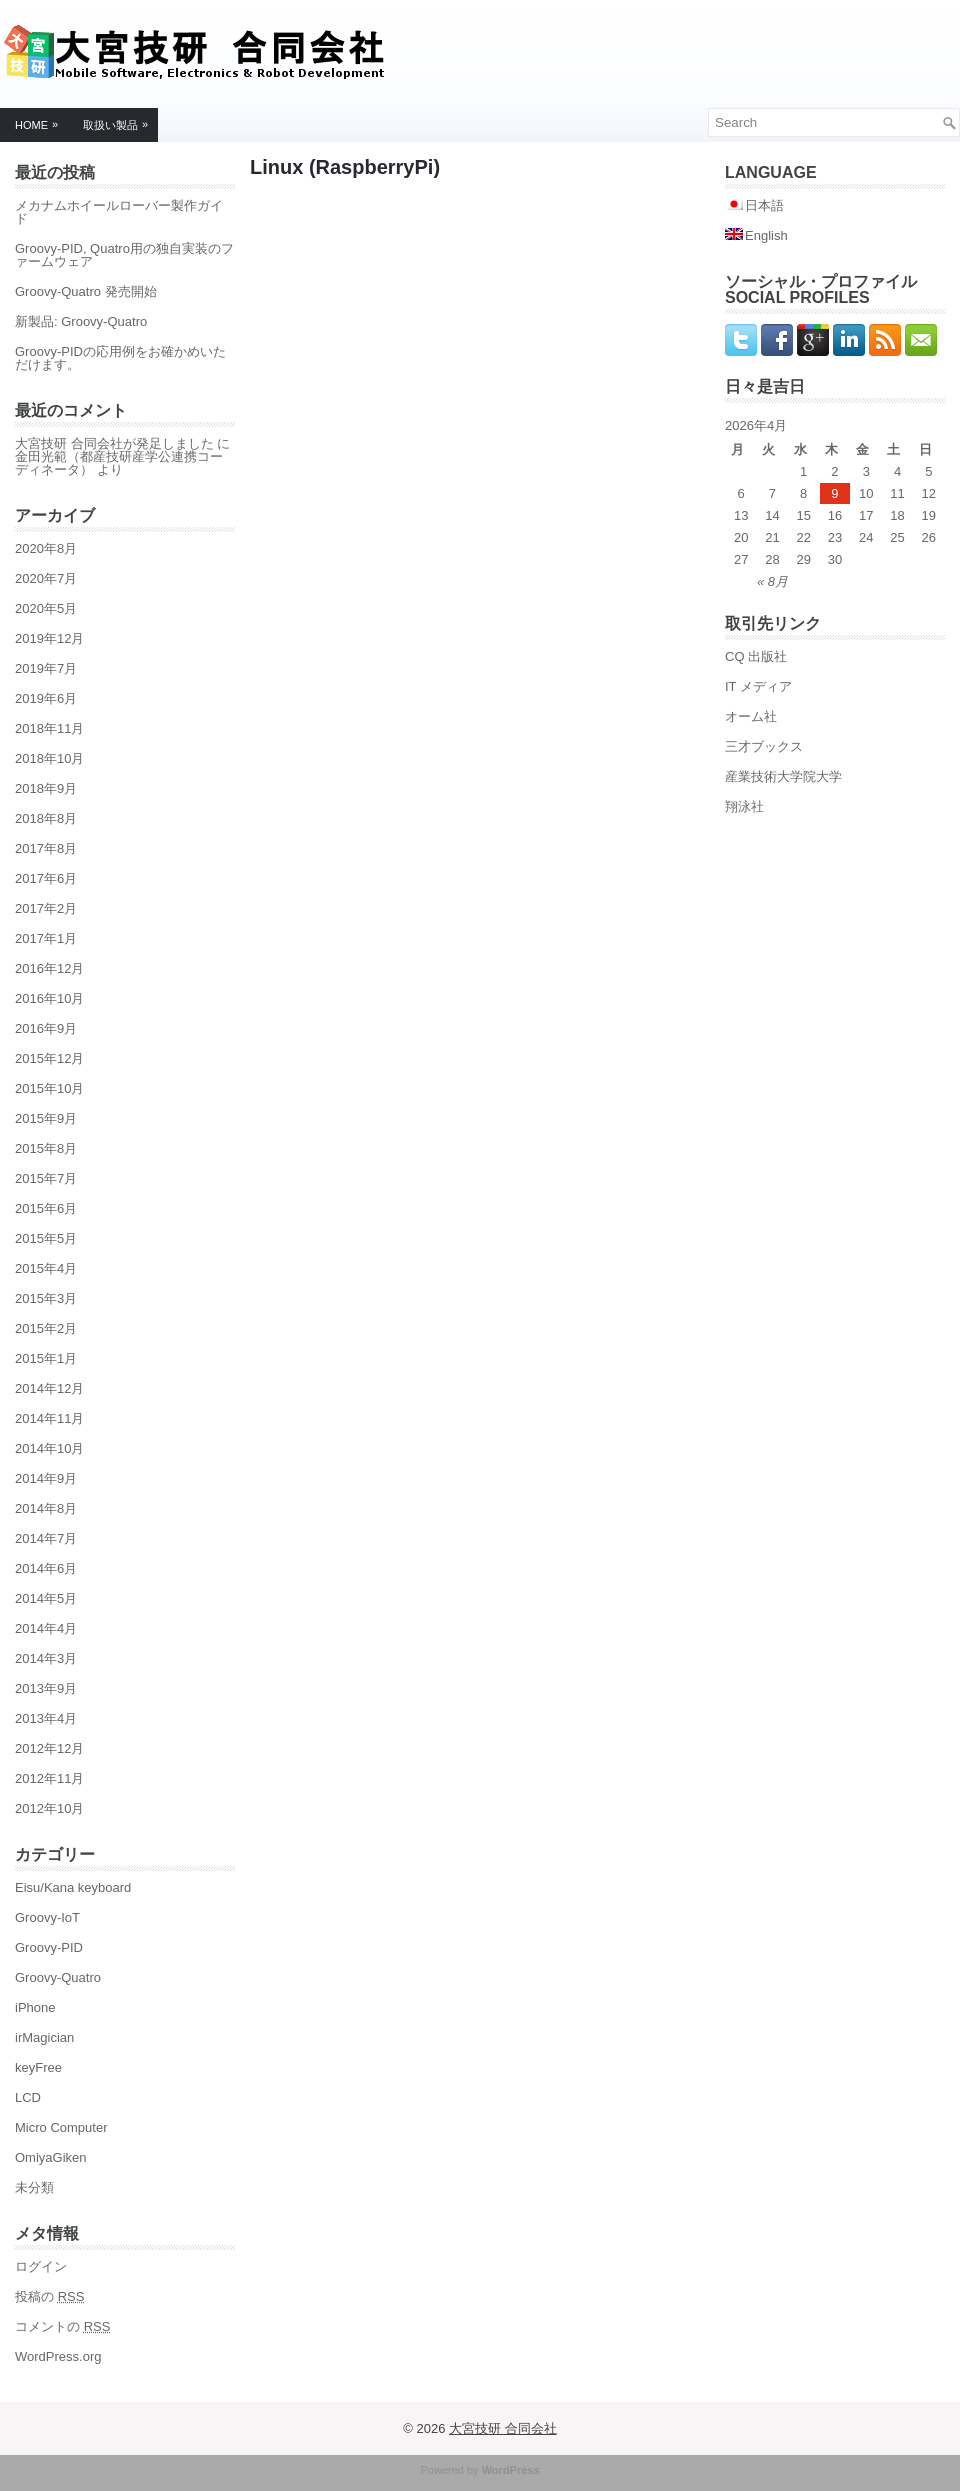  Describe the element at coordinates (81, 321) in the screenshot. I see `新製品: Groovy-Quatro` at that location.